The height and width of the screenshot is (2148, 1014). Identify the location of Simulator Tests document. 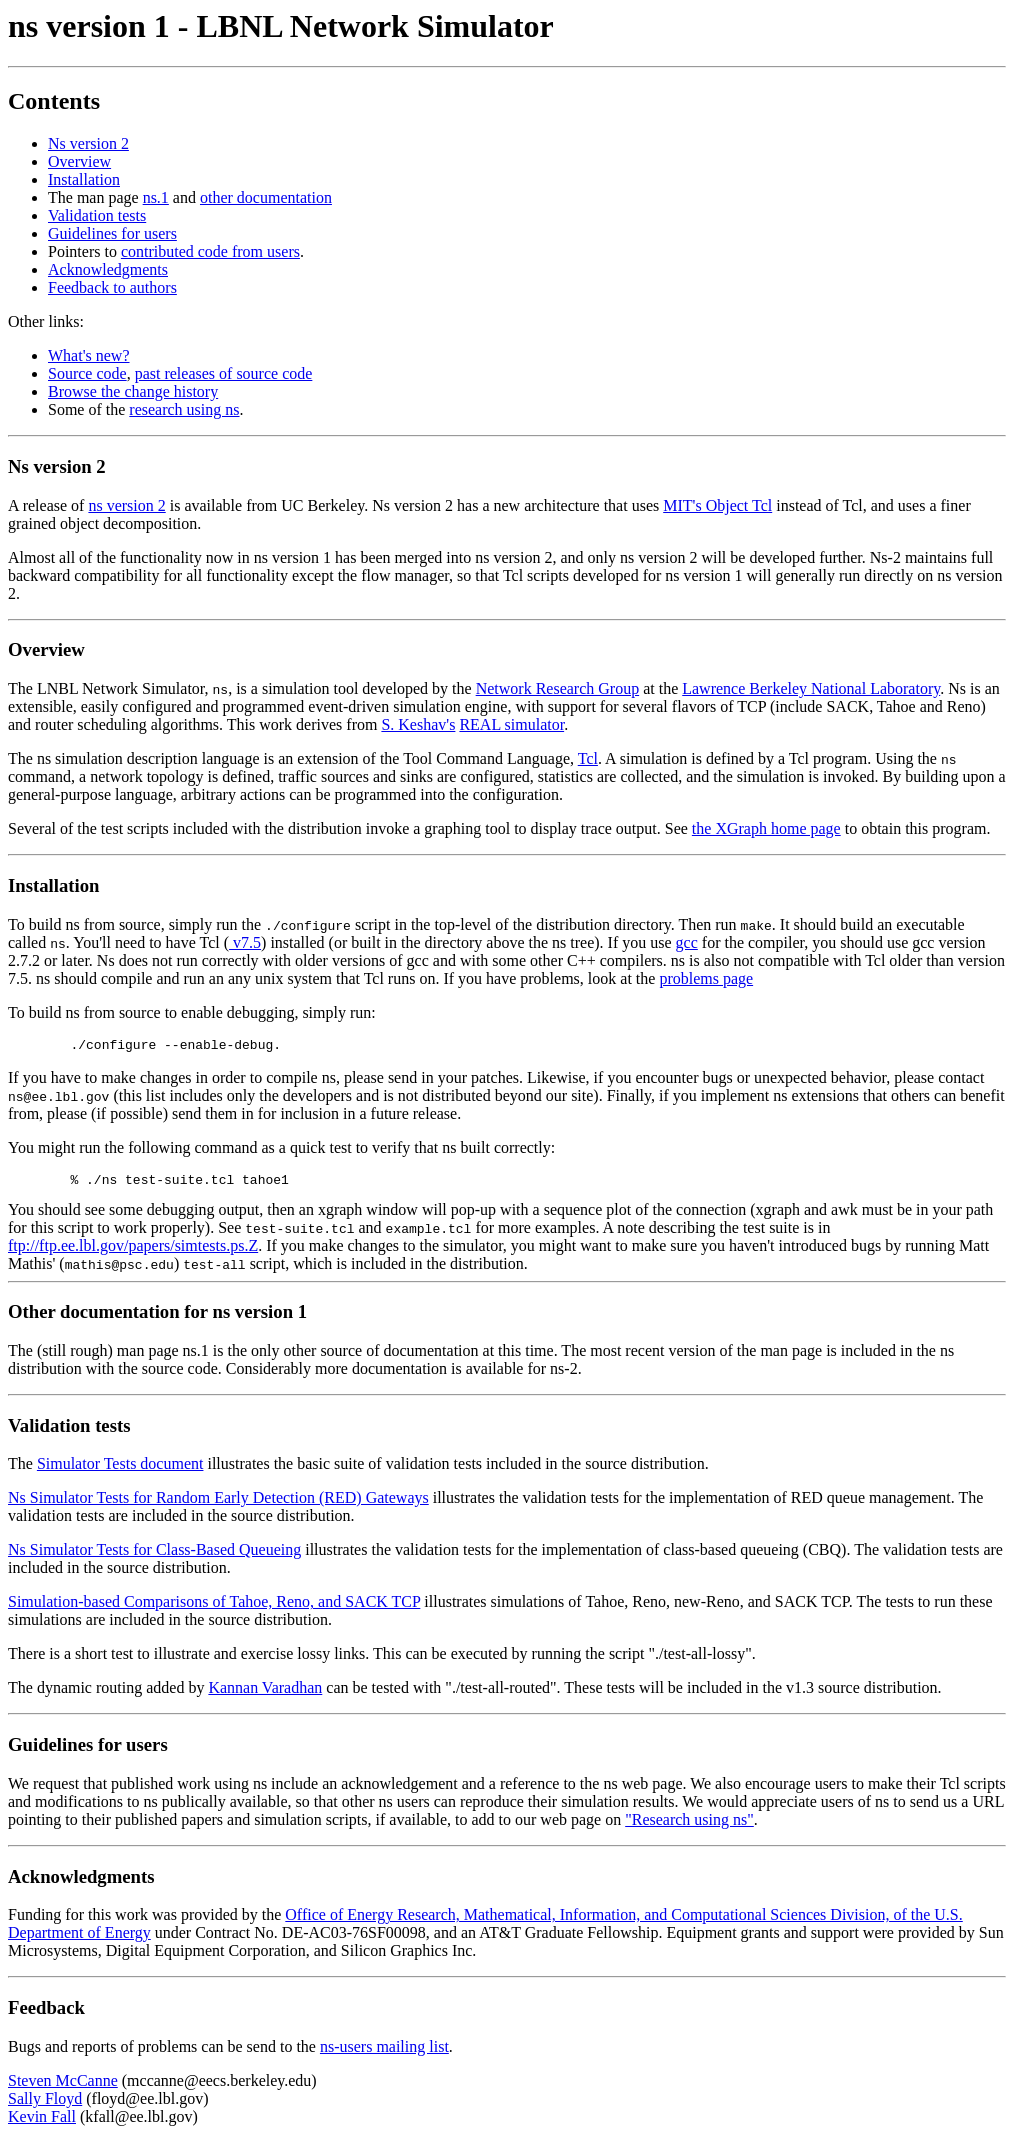
(120, 1469).